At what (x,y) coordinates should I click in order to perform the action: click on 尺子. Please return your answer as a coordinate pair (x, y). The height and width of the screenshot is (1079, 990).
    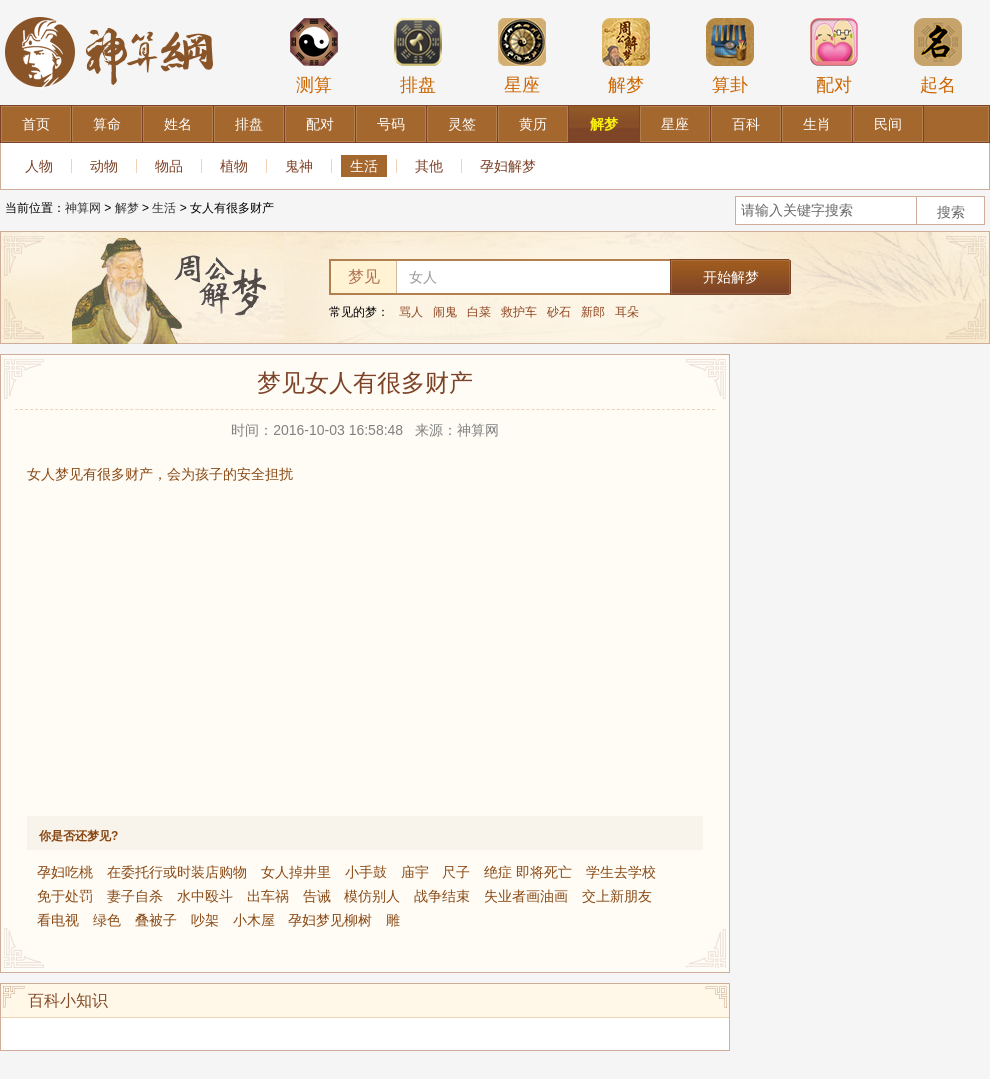
    Looking at the image, I should click on (456, 872).